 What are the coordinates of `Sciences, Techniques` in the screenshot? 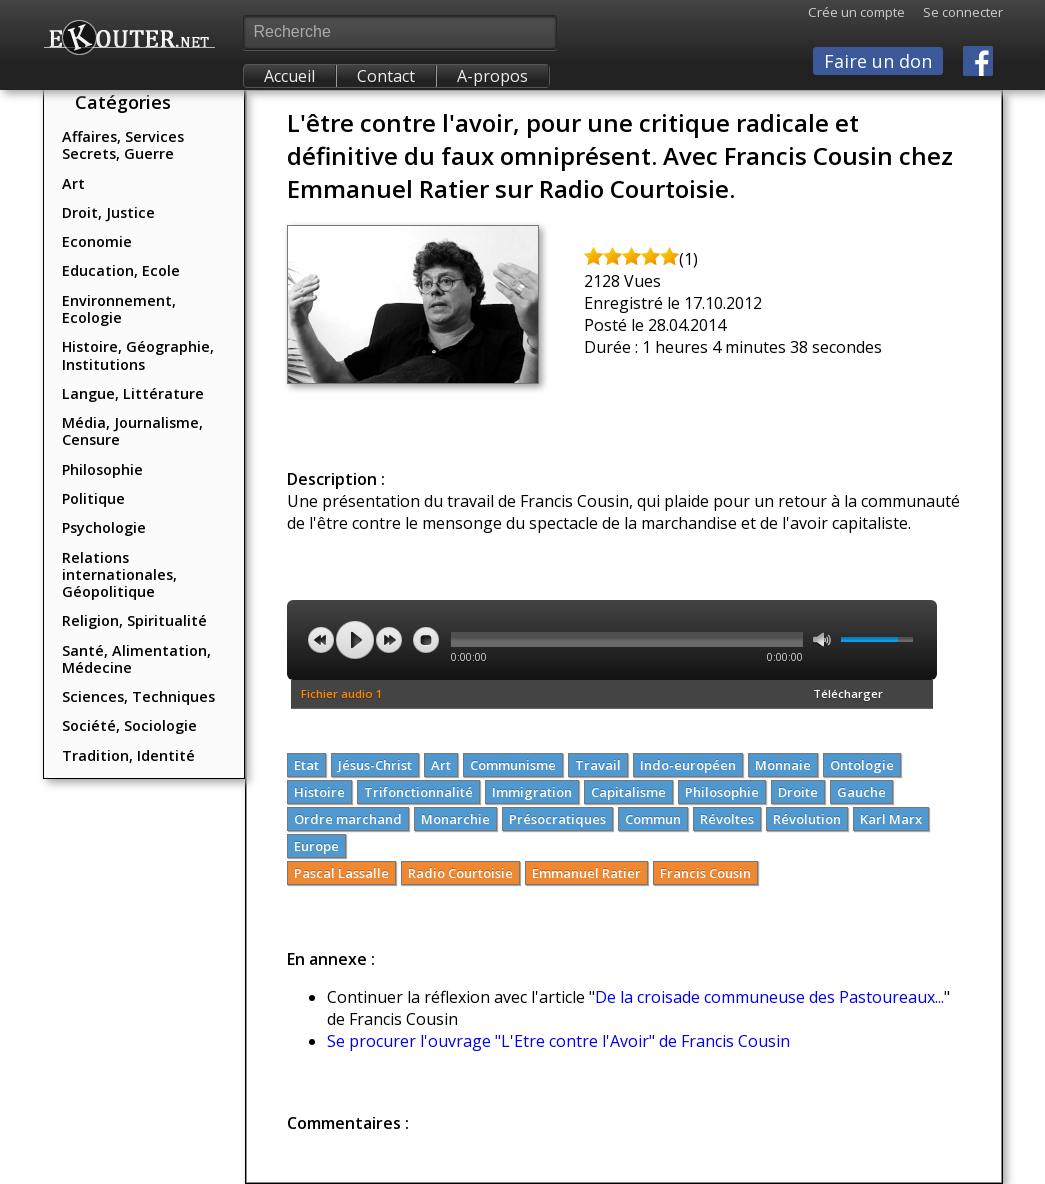 It's located at (138, 696).